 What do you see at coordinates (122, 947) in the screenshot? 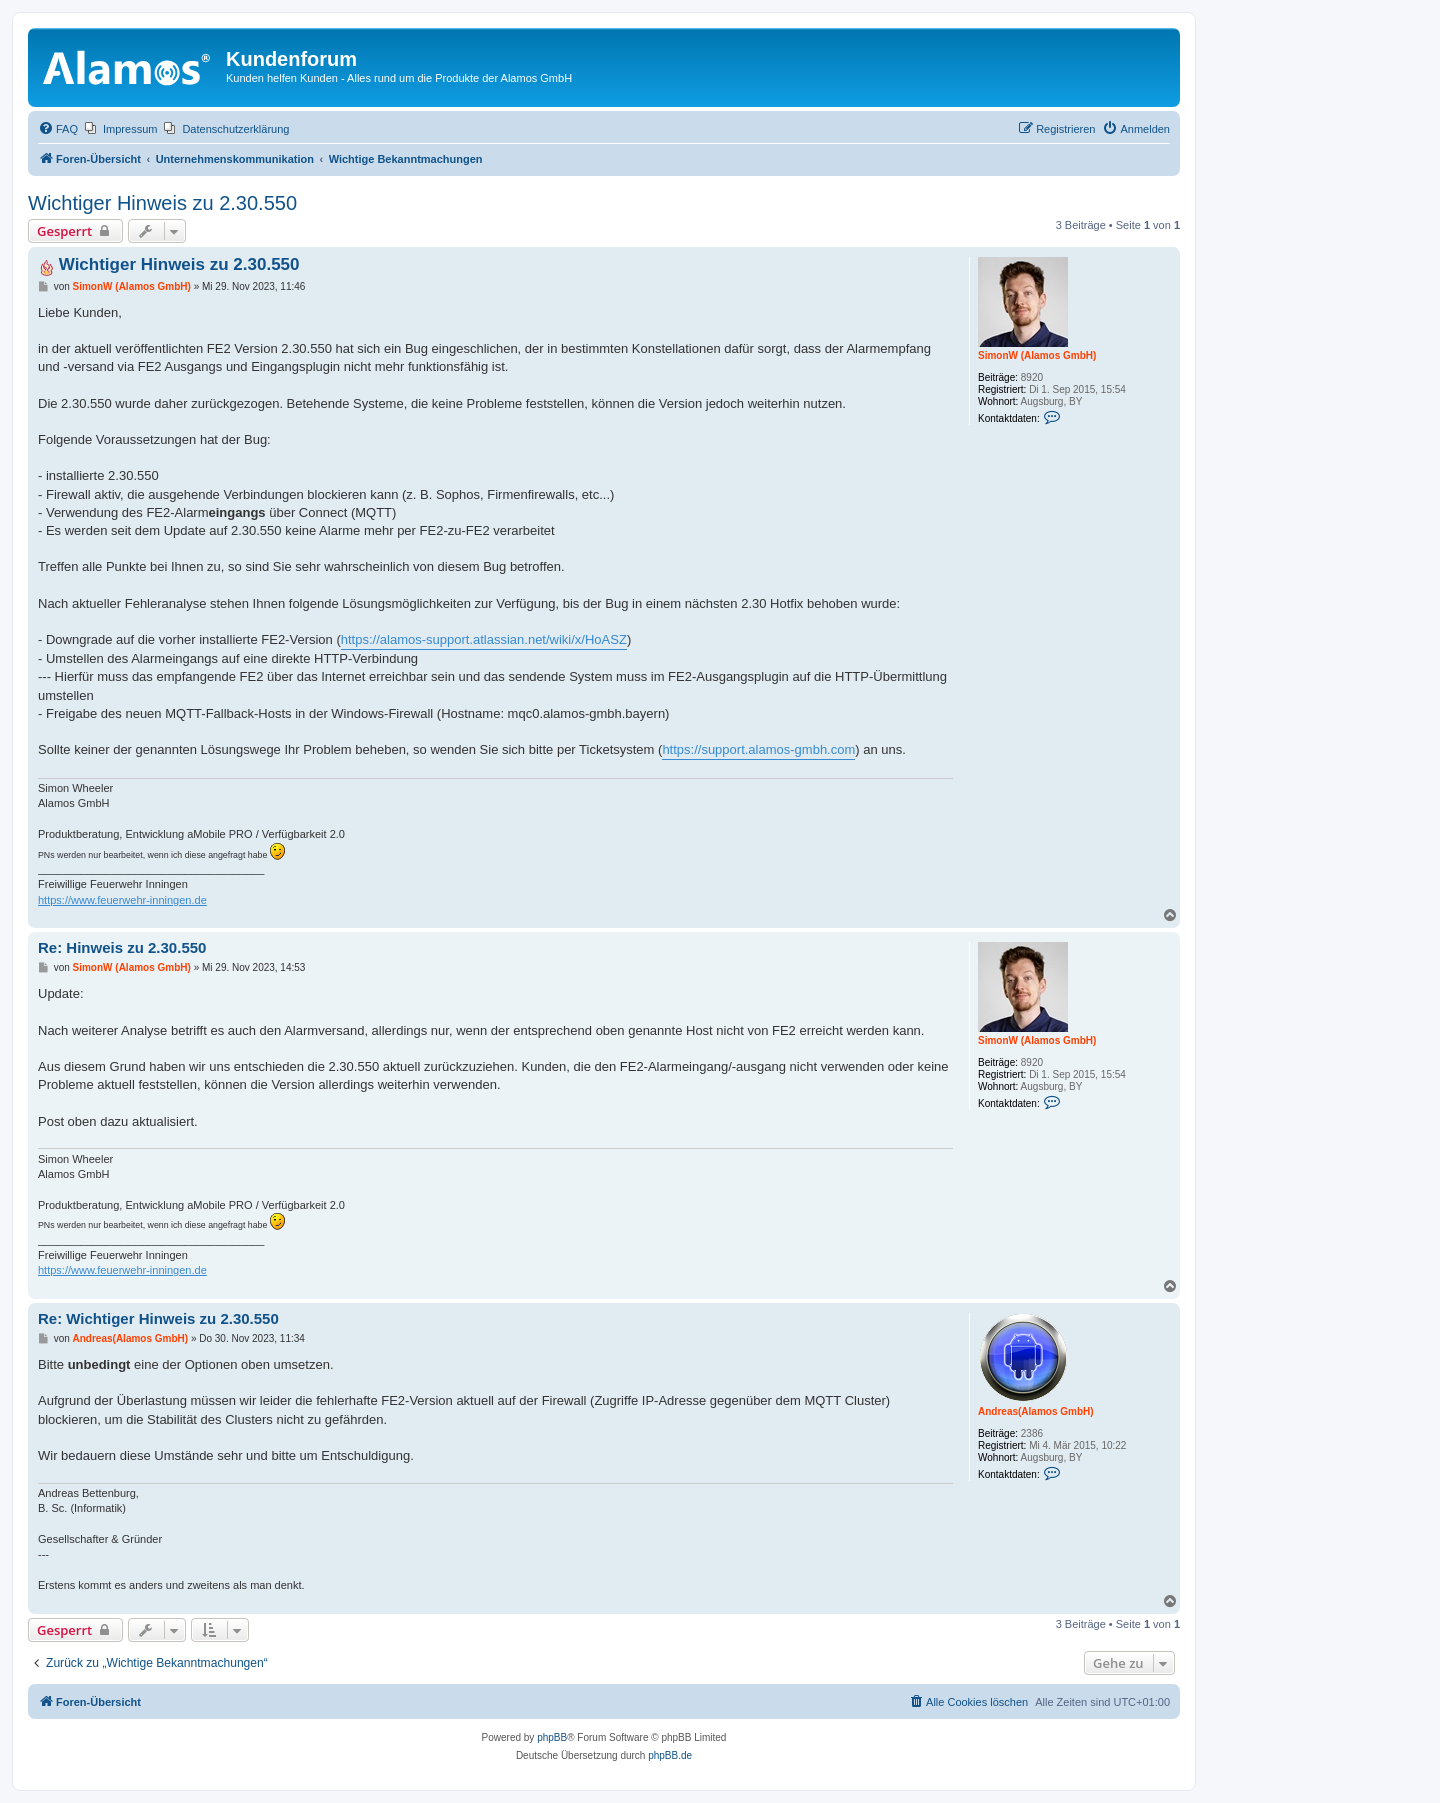
I see `Re: Hinweis zu 2.30.550` at bounding box center [122, 947].